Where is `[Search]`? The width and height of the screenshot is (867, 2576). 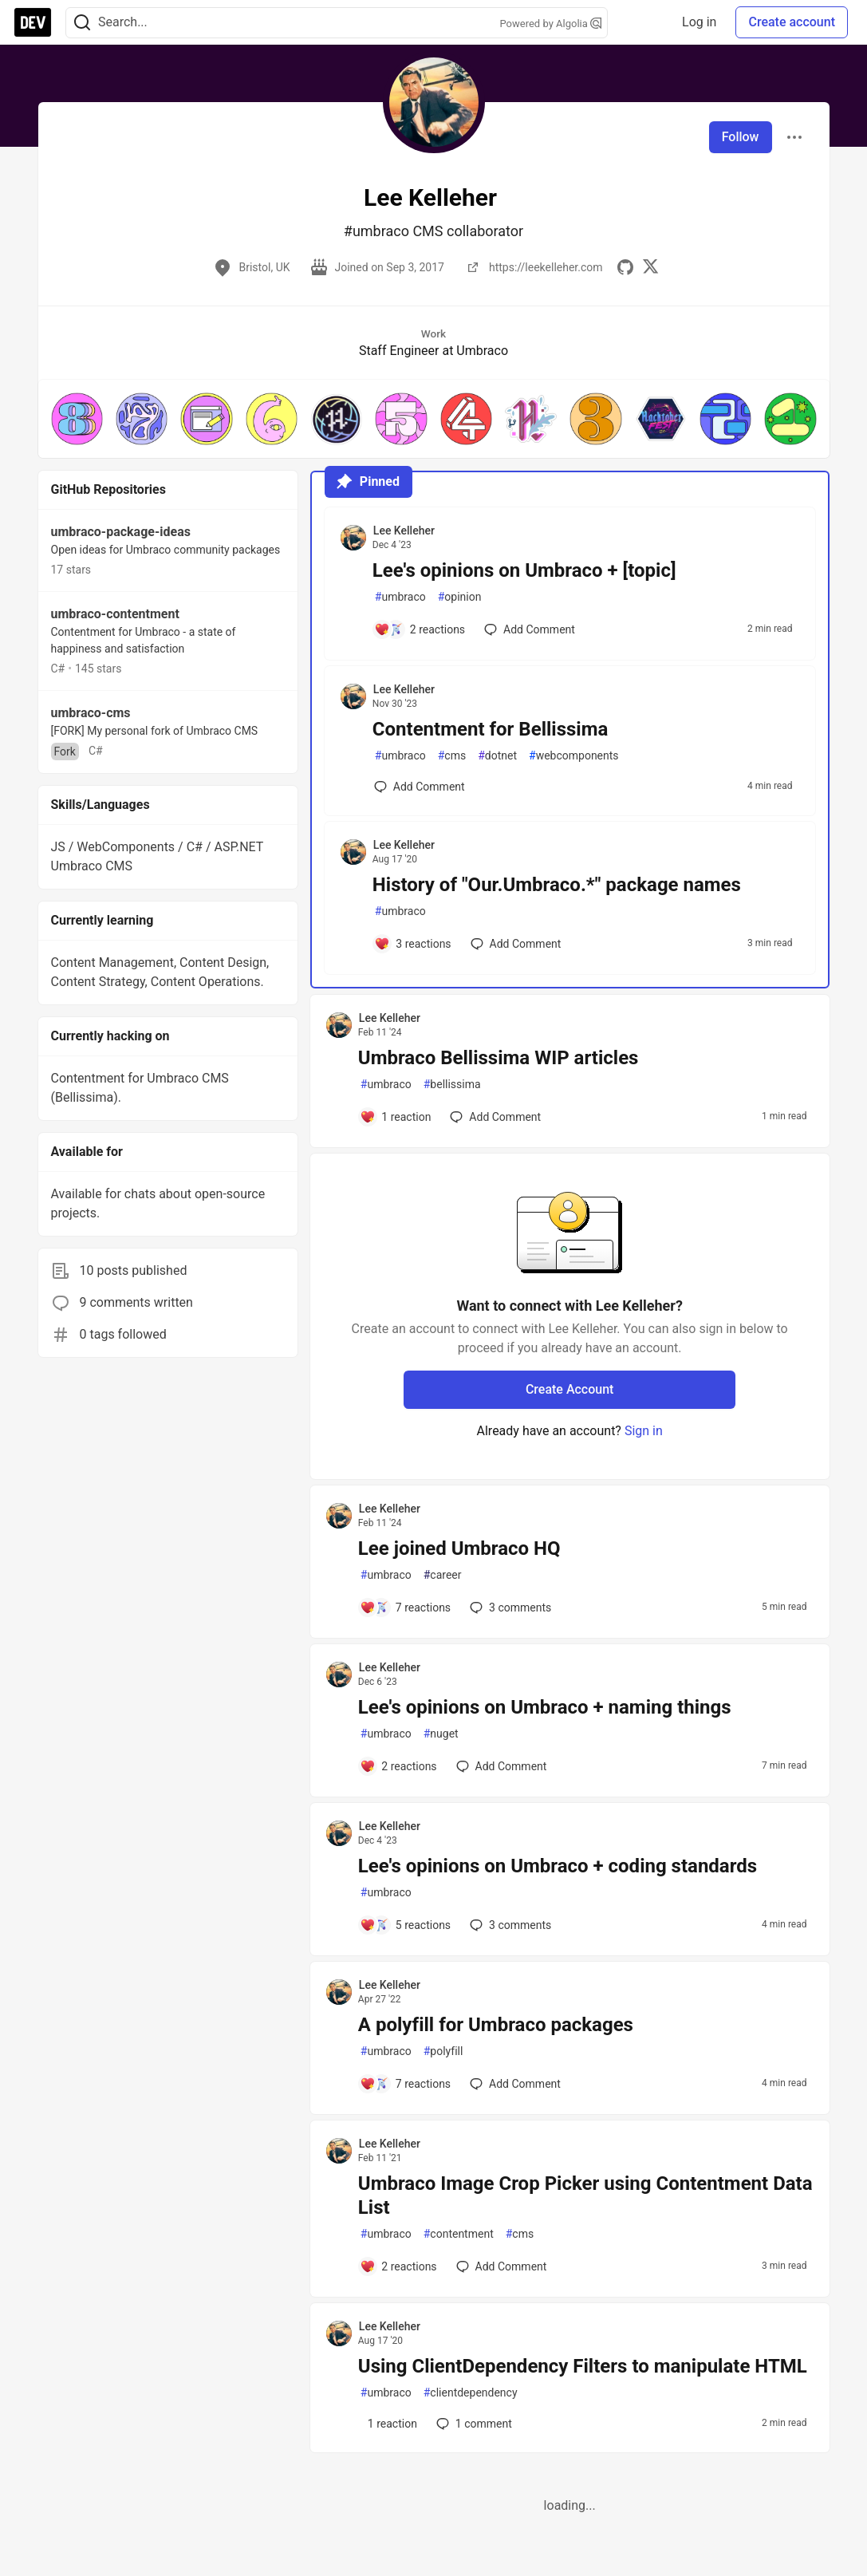
[Search] is located at coordinates (82, 22).